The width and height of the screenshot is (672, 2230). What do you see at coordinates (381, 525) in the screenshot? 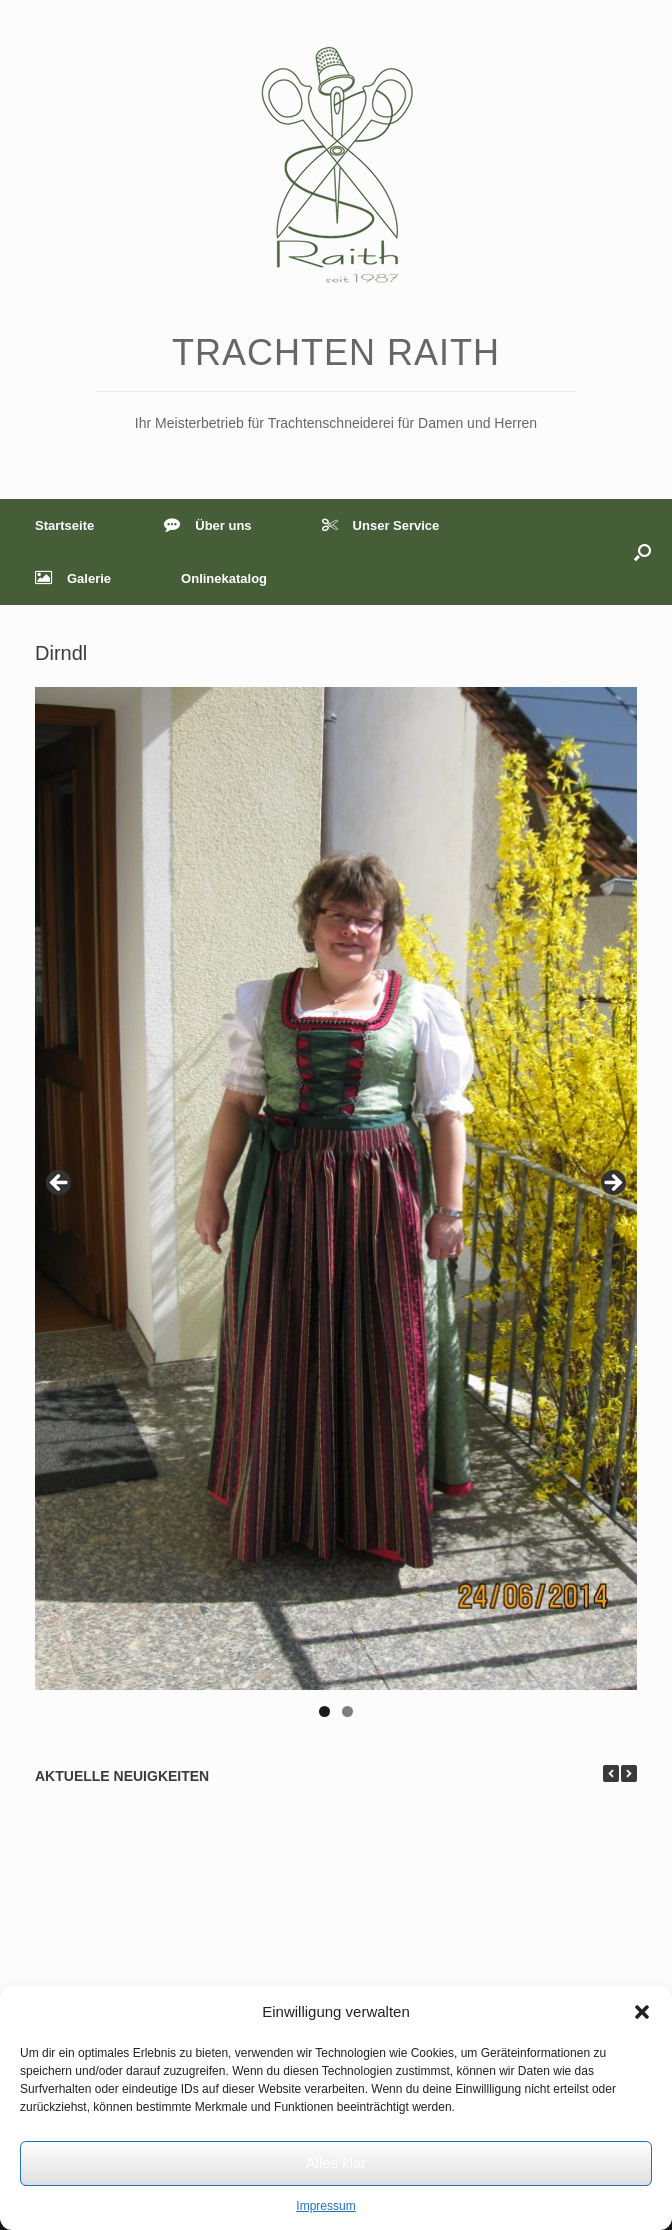
I see `Unser Service` at bounding box center [381, 525].